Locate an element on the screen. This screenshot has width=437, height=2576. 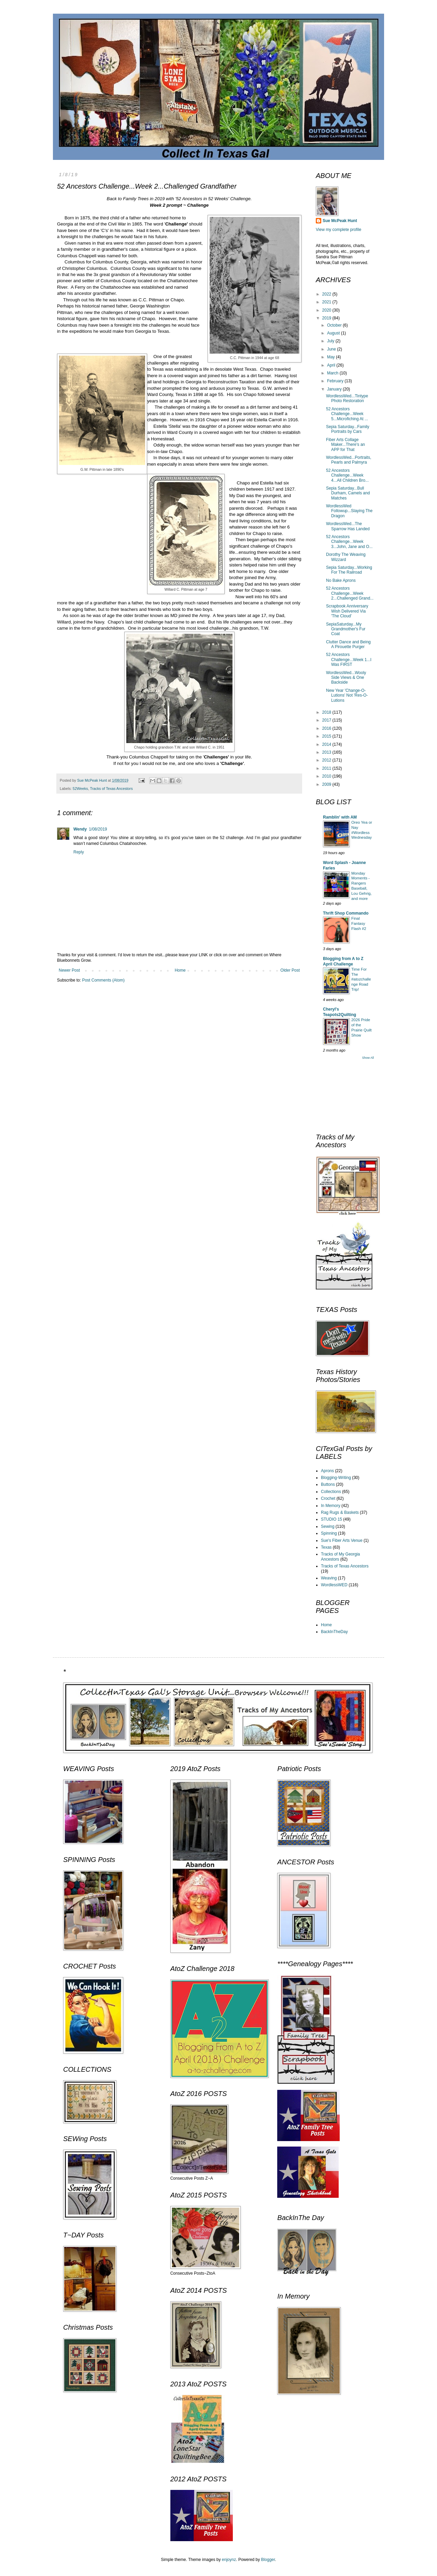
No Bake Aprons is located at coordinates (341, 580).